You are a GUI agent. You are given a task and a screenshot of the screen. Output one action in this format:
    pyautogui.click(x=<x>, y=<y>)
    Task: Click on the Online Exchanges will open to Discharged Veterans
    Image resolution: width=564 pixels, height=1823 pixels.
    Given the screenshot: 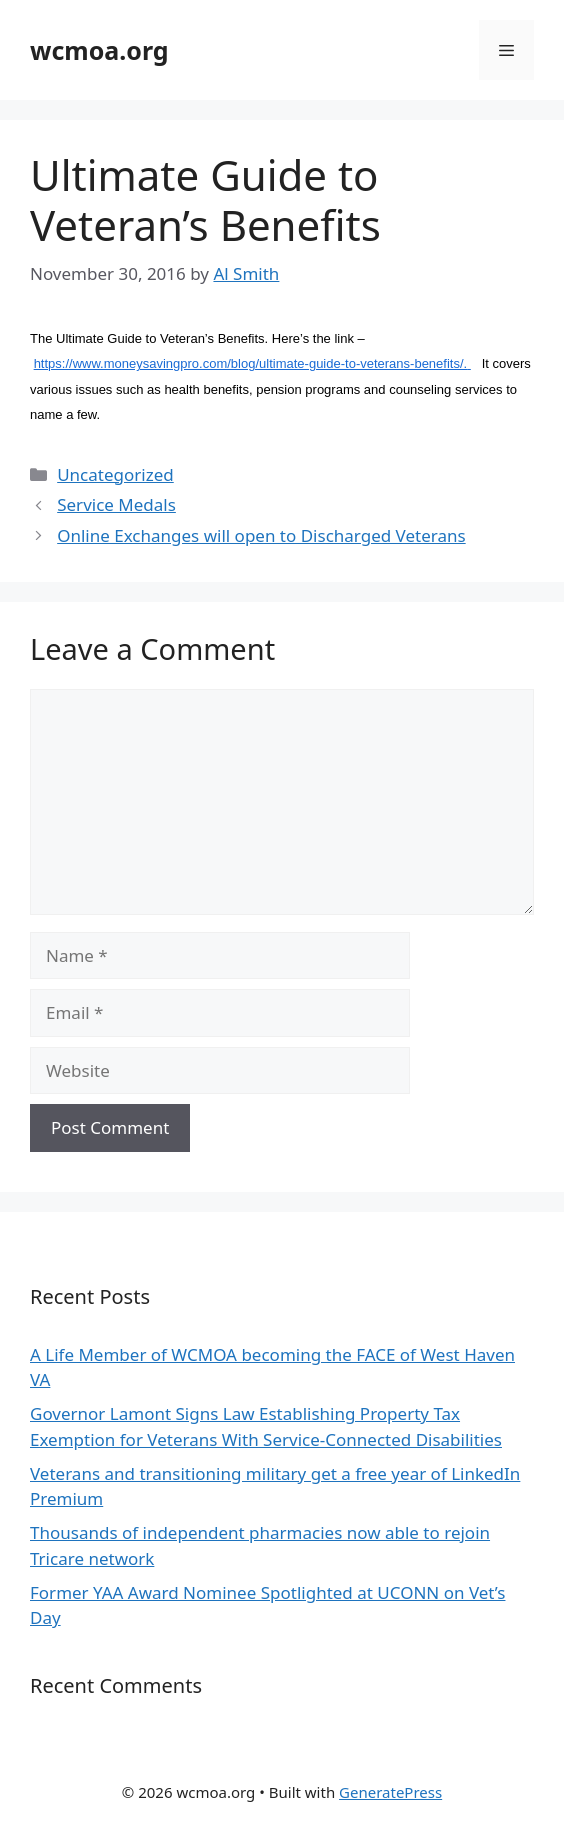 What is the action you would take?
    pyautogui.click(x=261, y=535)
    